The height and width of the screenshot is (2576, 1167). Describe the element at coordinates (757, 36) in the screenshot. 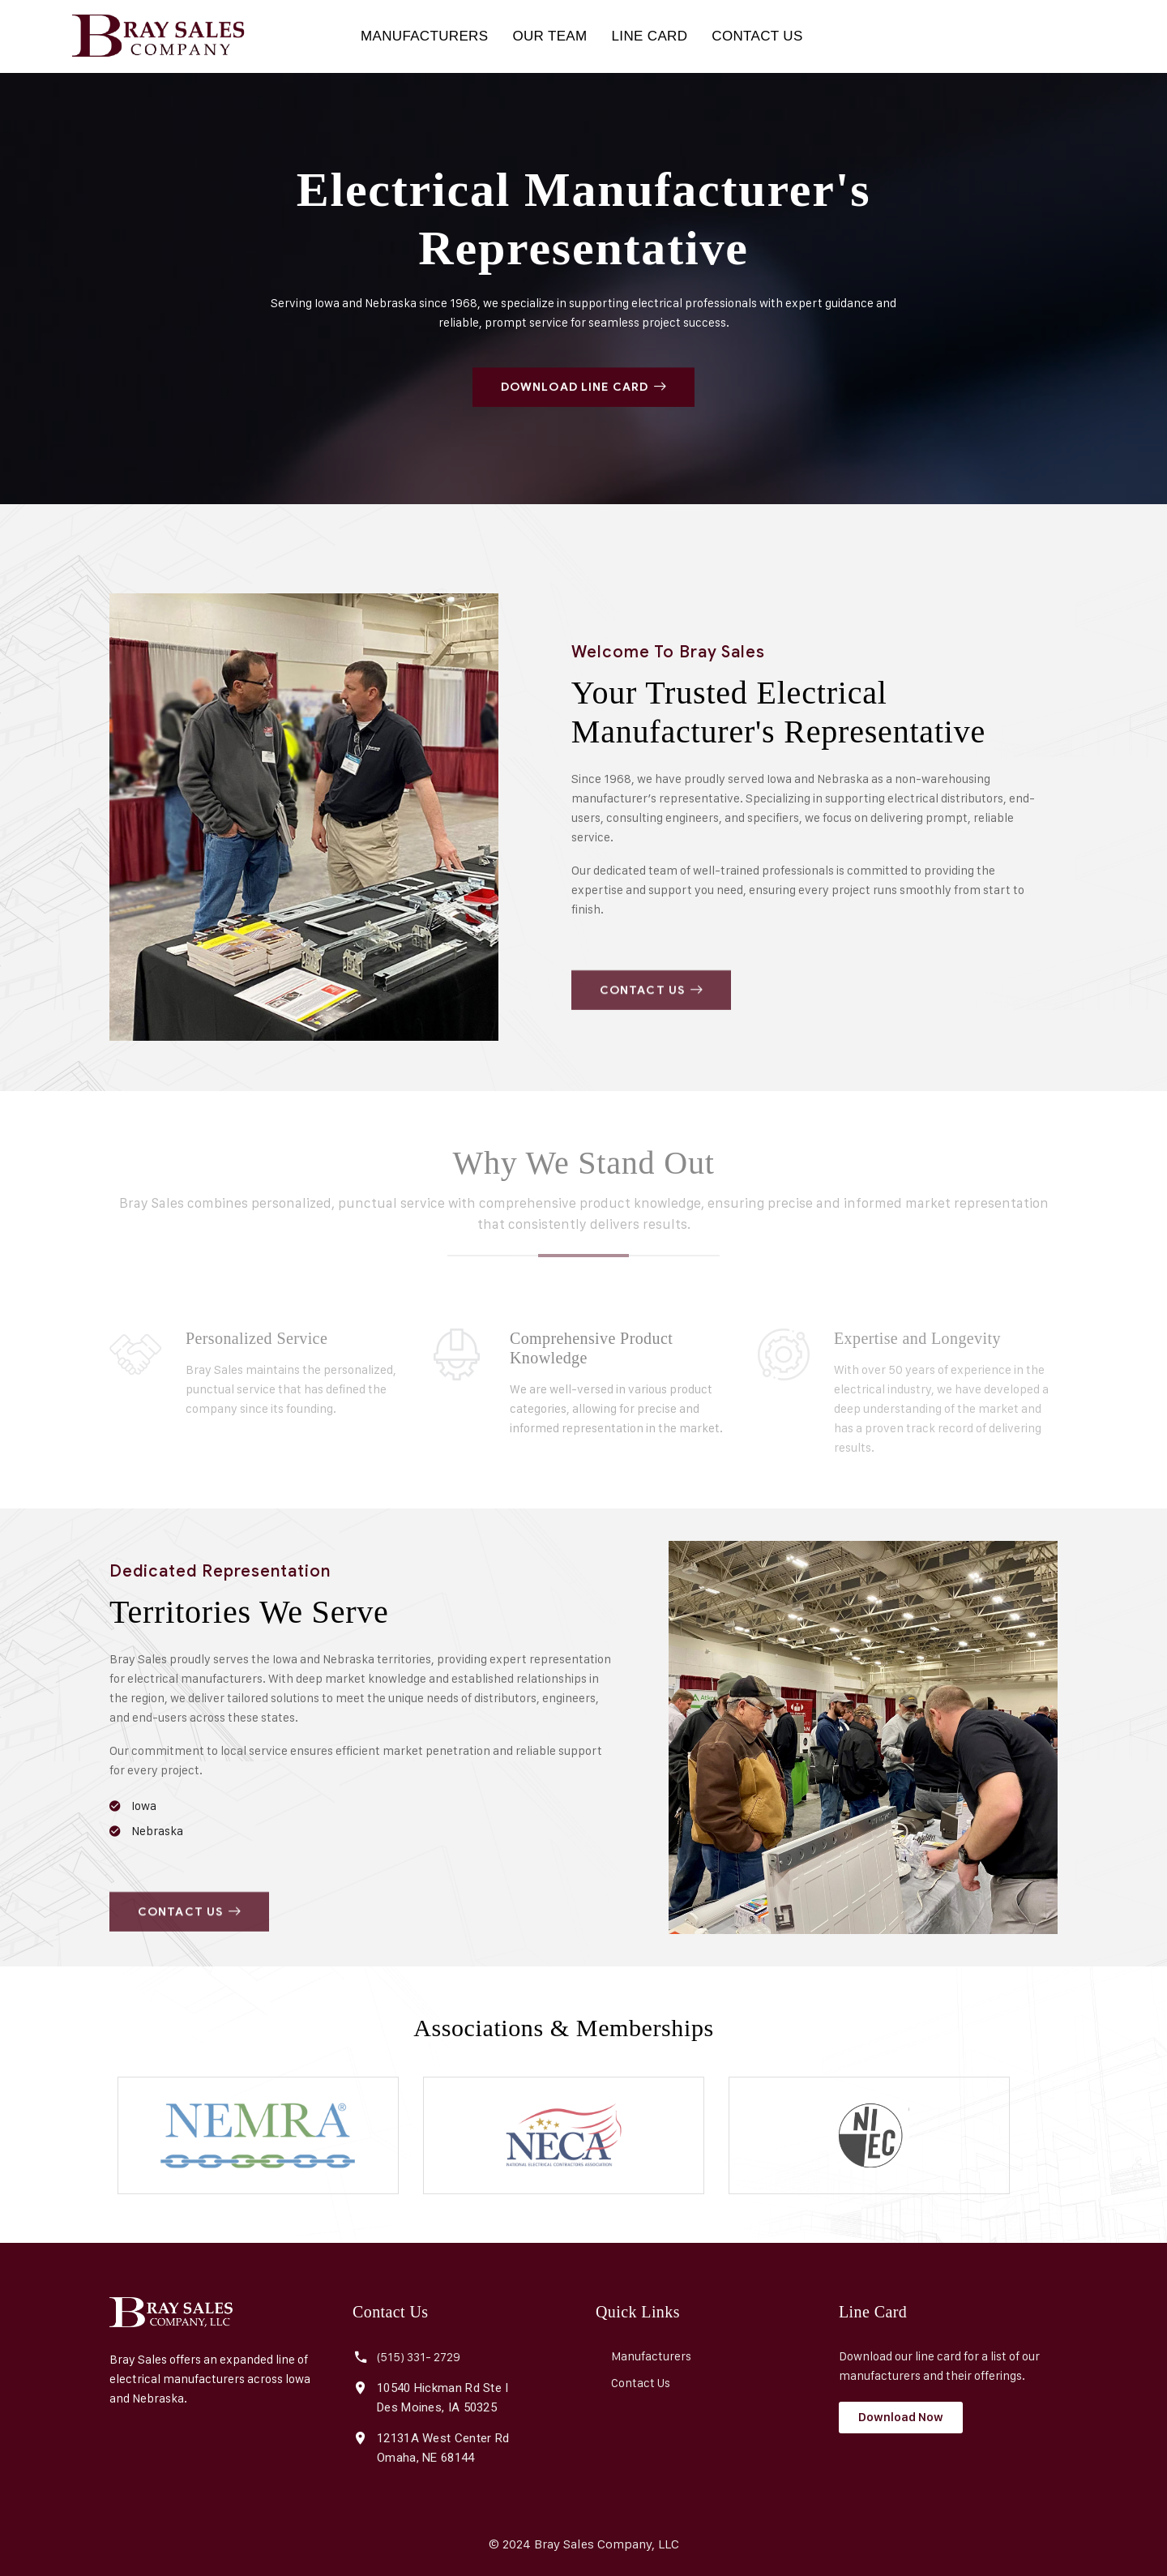

I see `CONTACT US` at that location.